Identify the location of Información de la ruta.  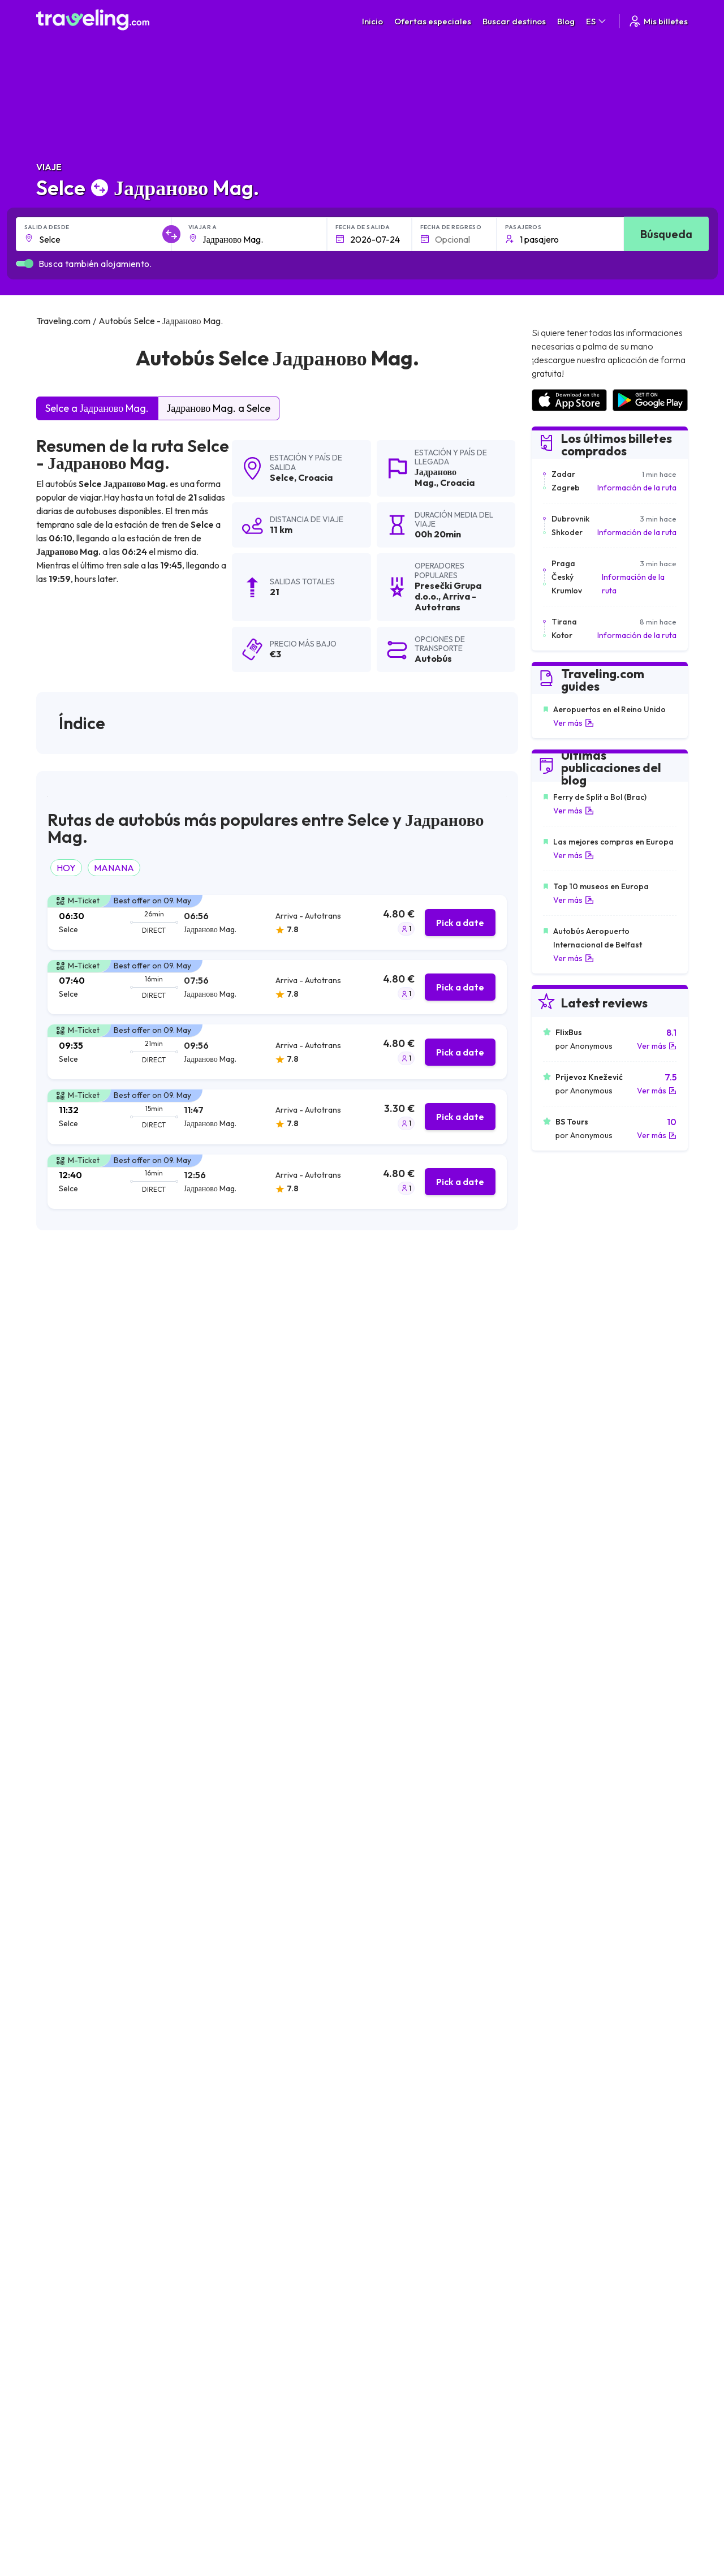
(636, 488).